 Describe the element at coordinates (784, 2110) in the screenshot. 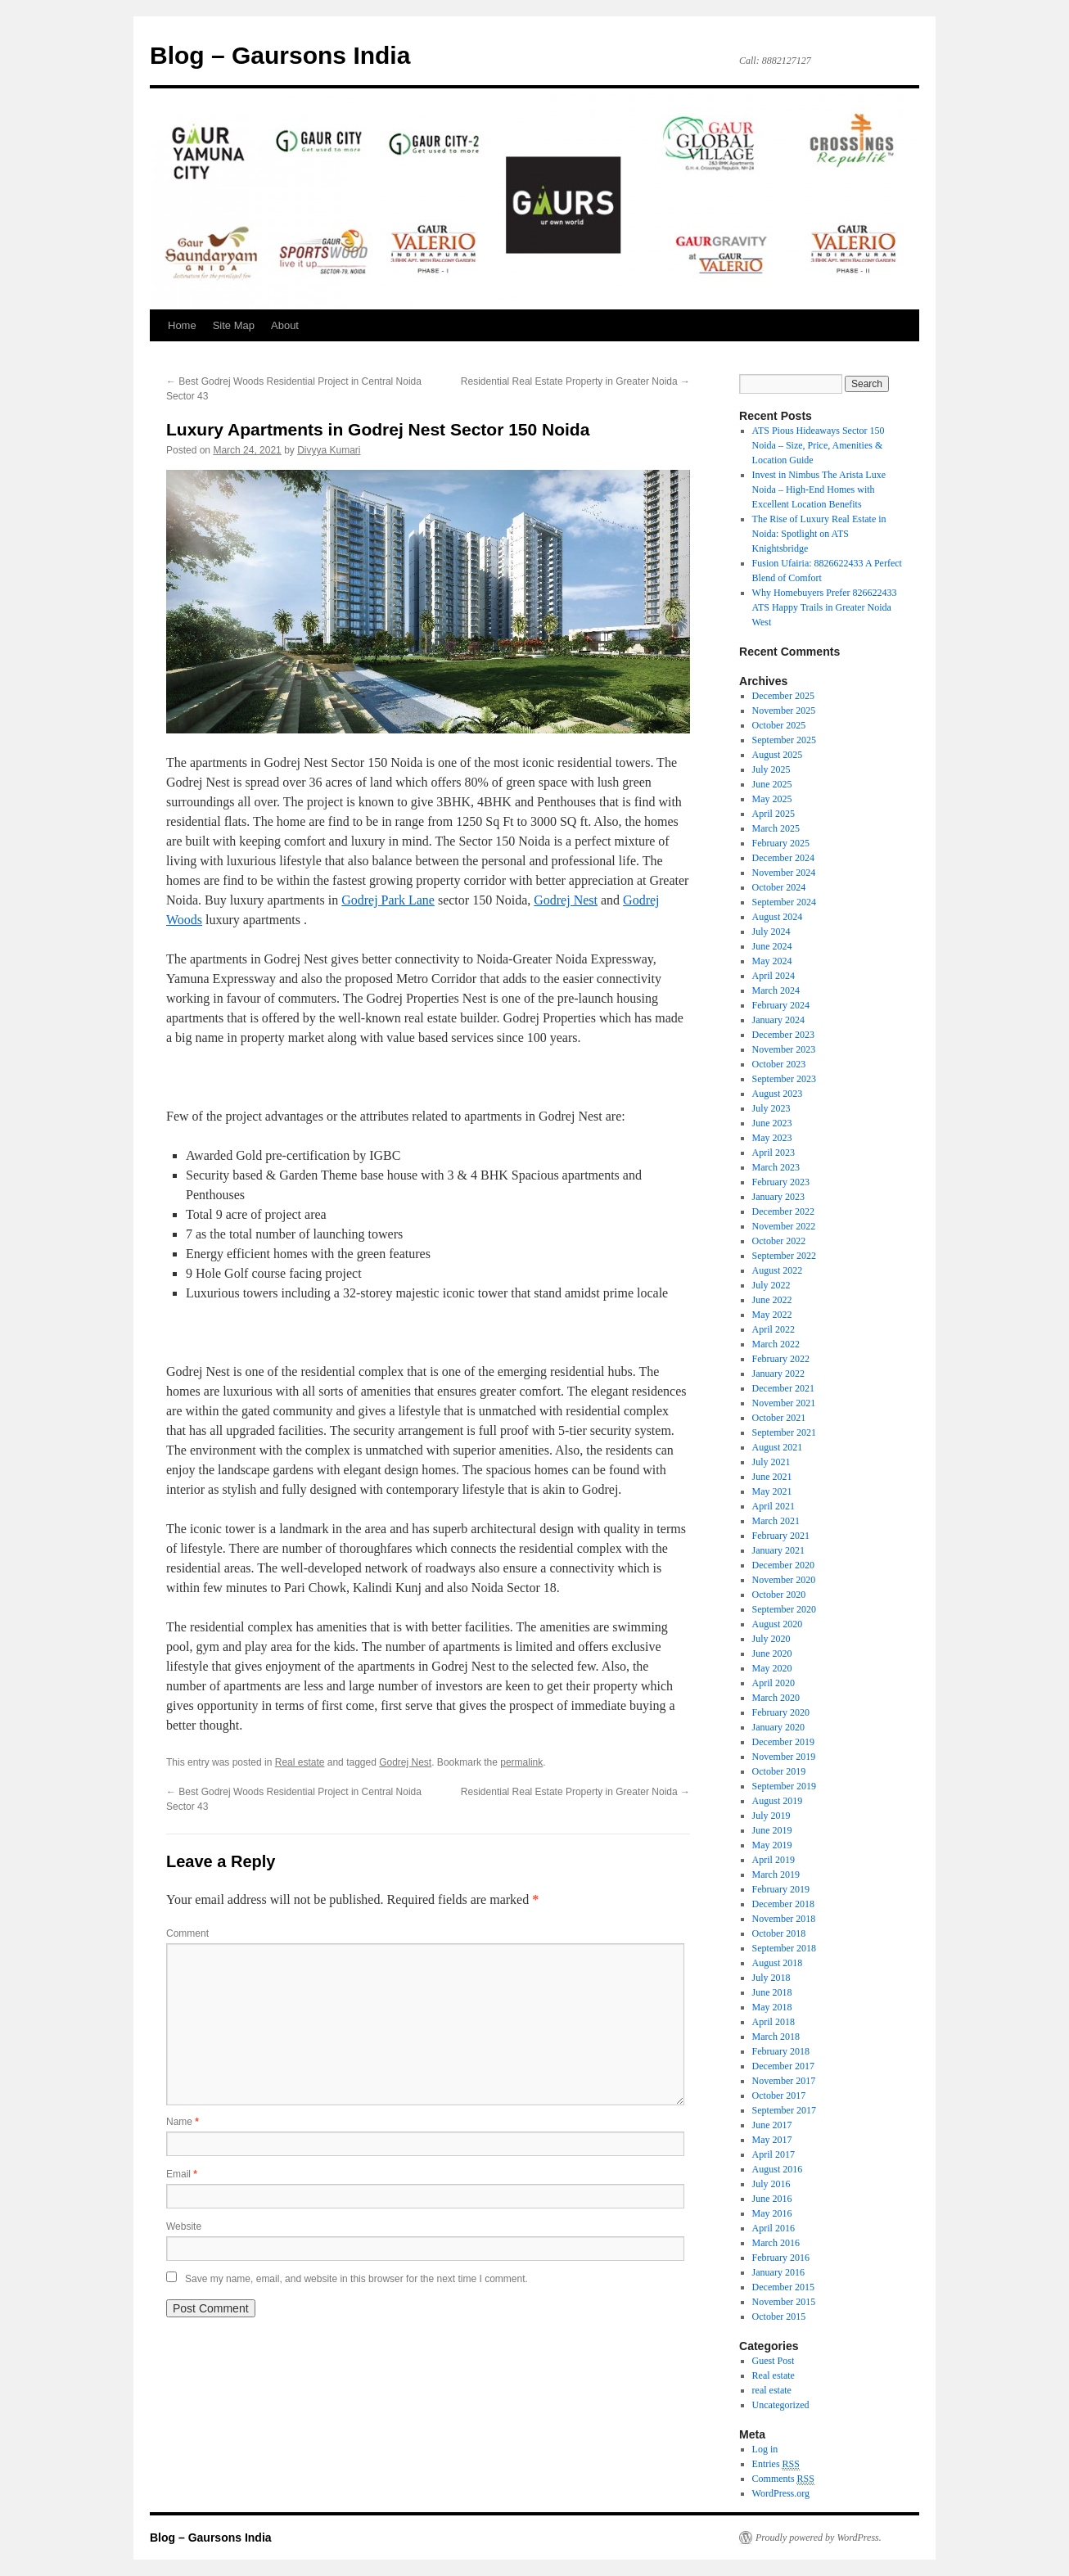

I see `September 2017` at that location.